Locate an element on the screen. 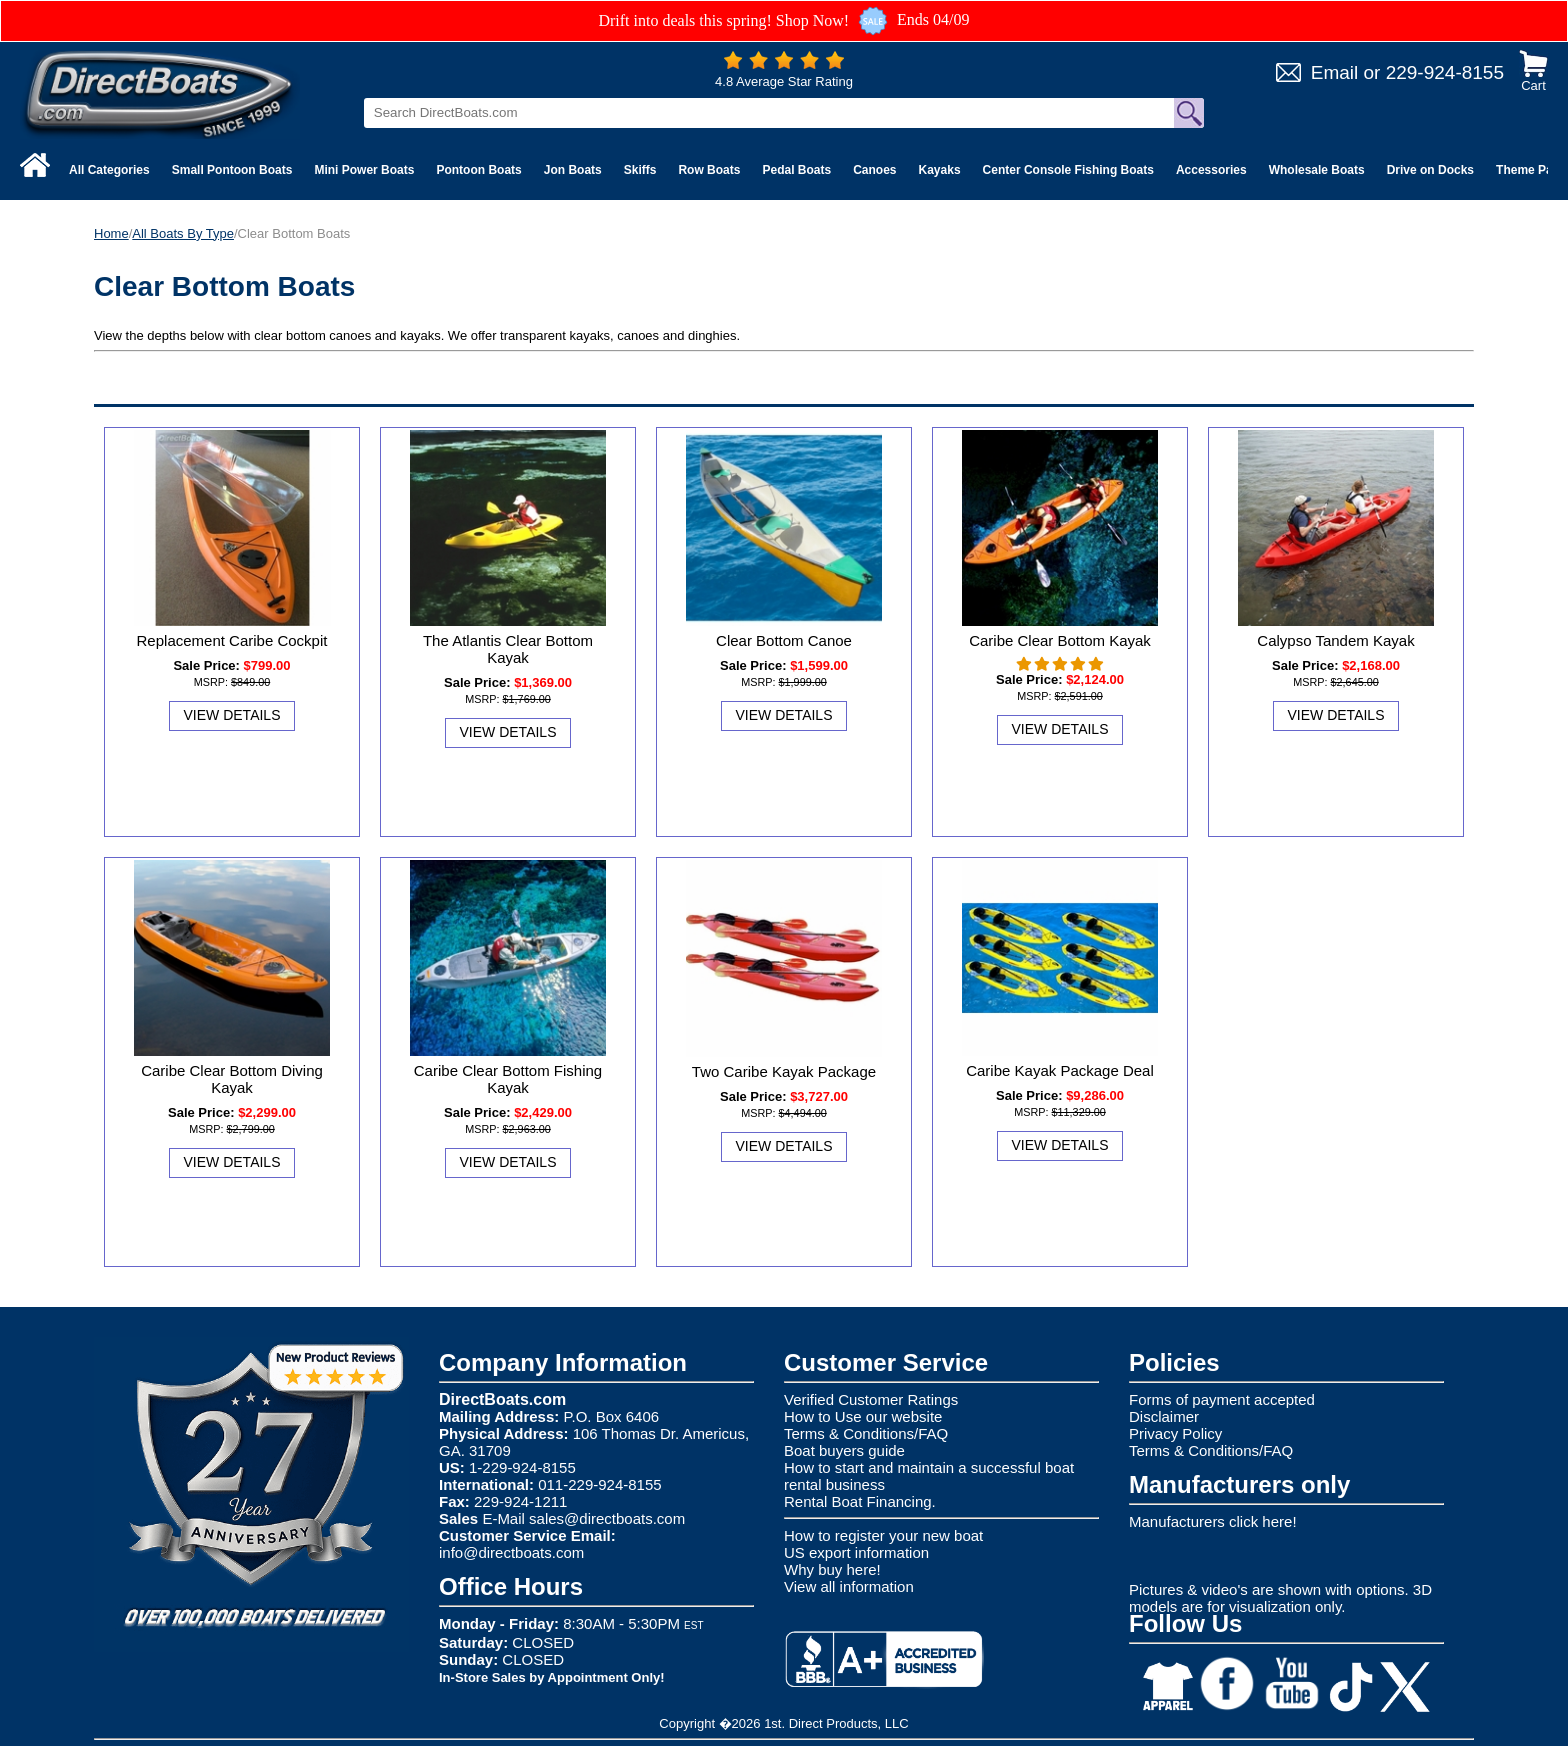 This screenshot has width=1568, height=1746. Row Boats is located at coordinates (709, 170).